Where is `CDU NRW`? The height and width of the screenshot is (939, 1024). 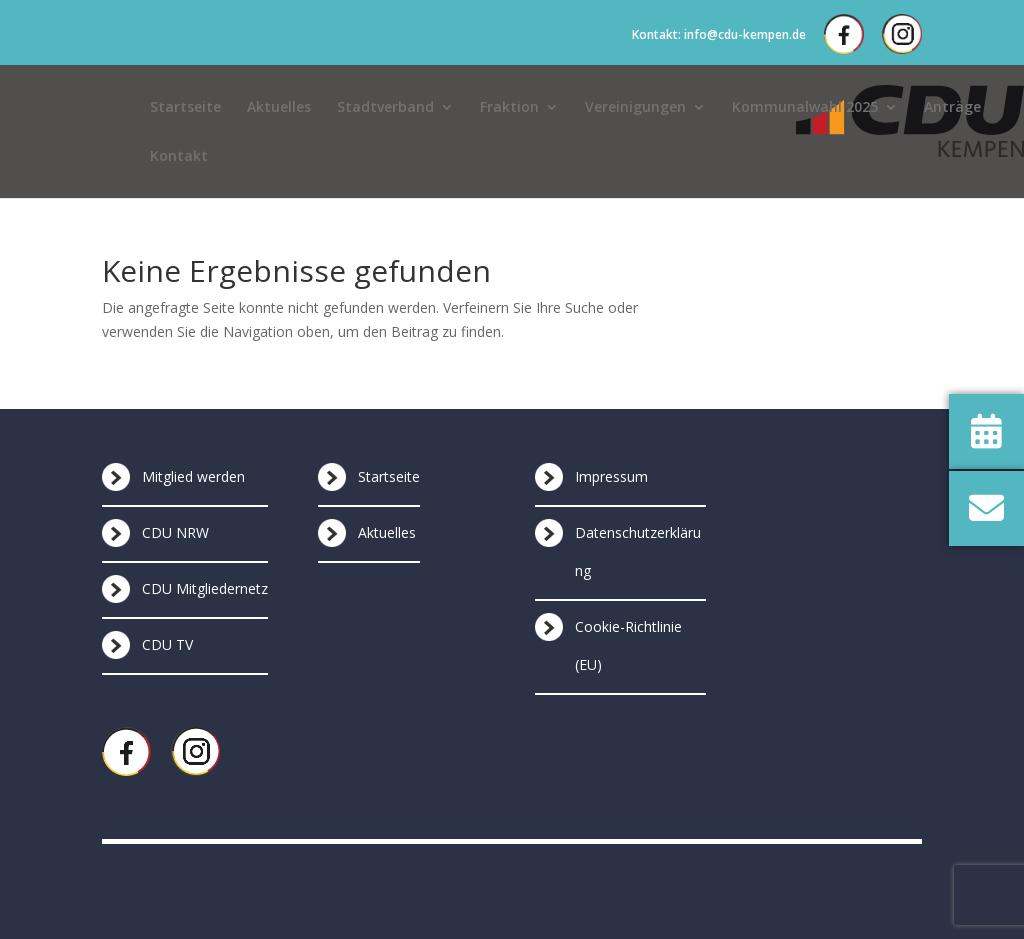
CDU NRW is located at coordinates (175, 532).